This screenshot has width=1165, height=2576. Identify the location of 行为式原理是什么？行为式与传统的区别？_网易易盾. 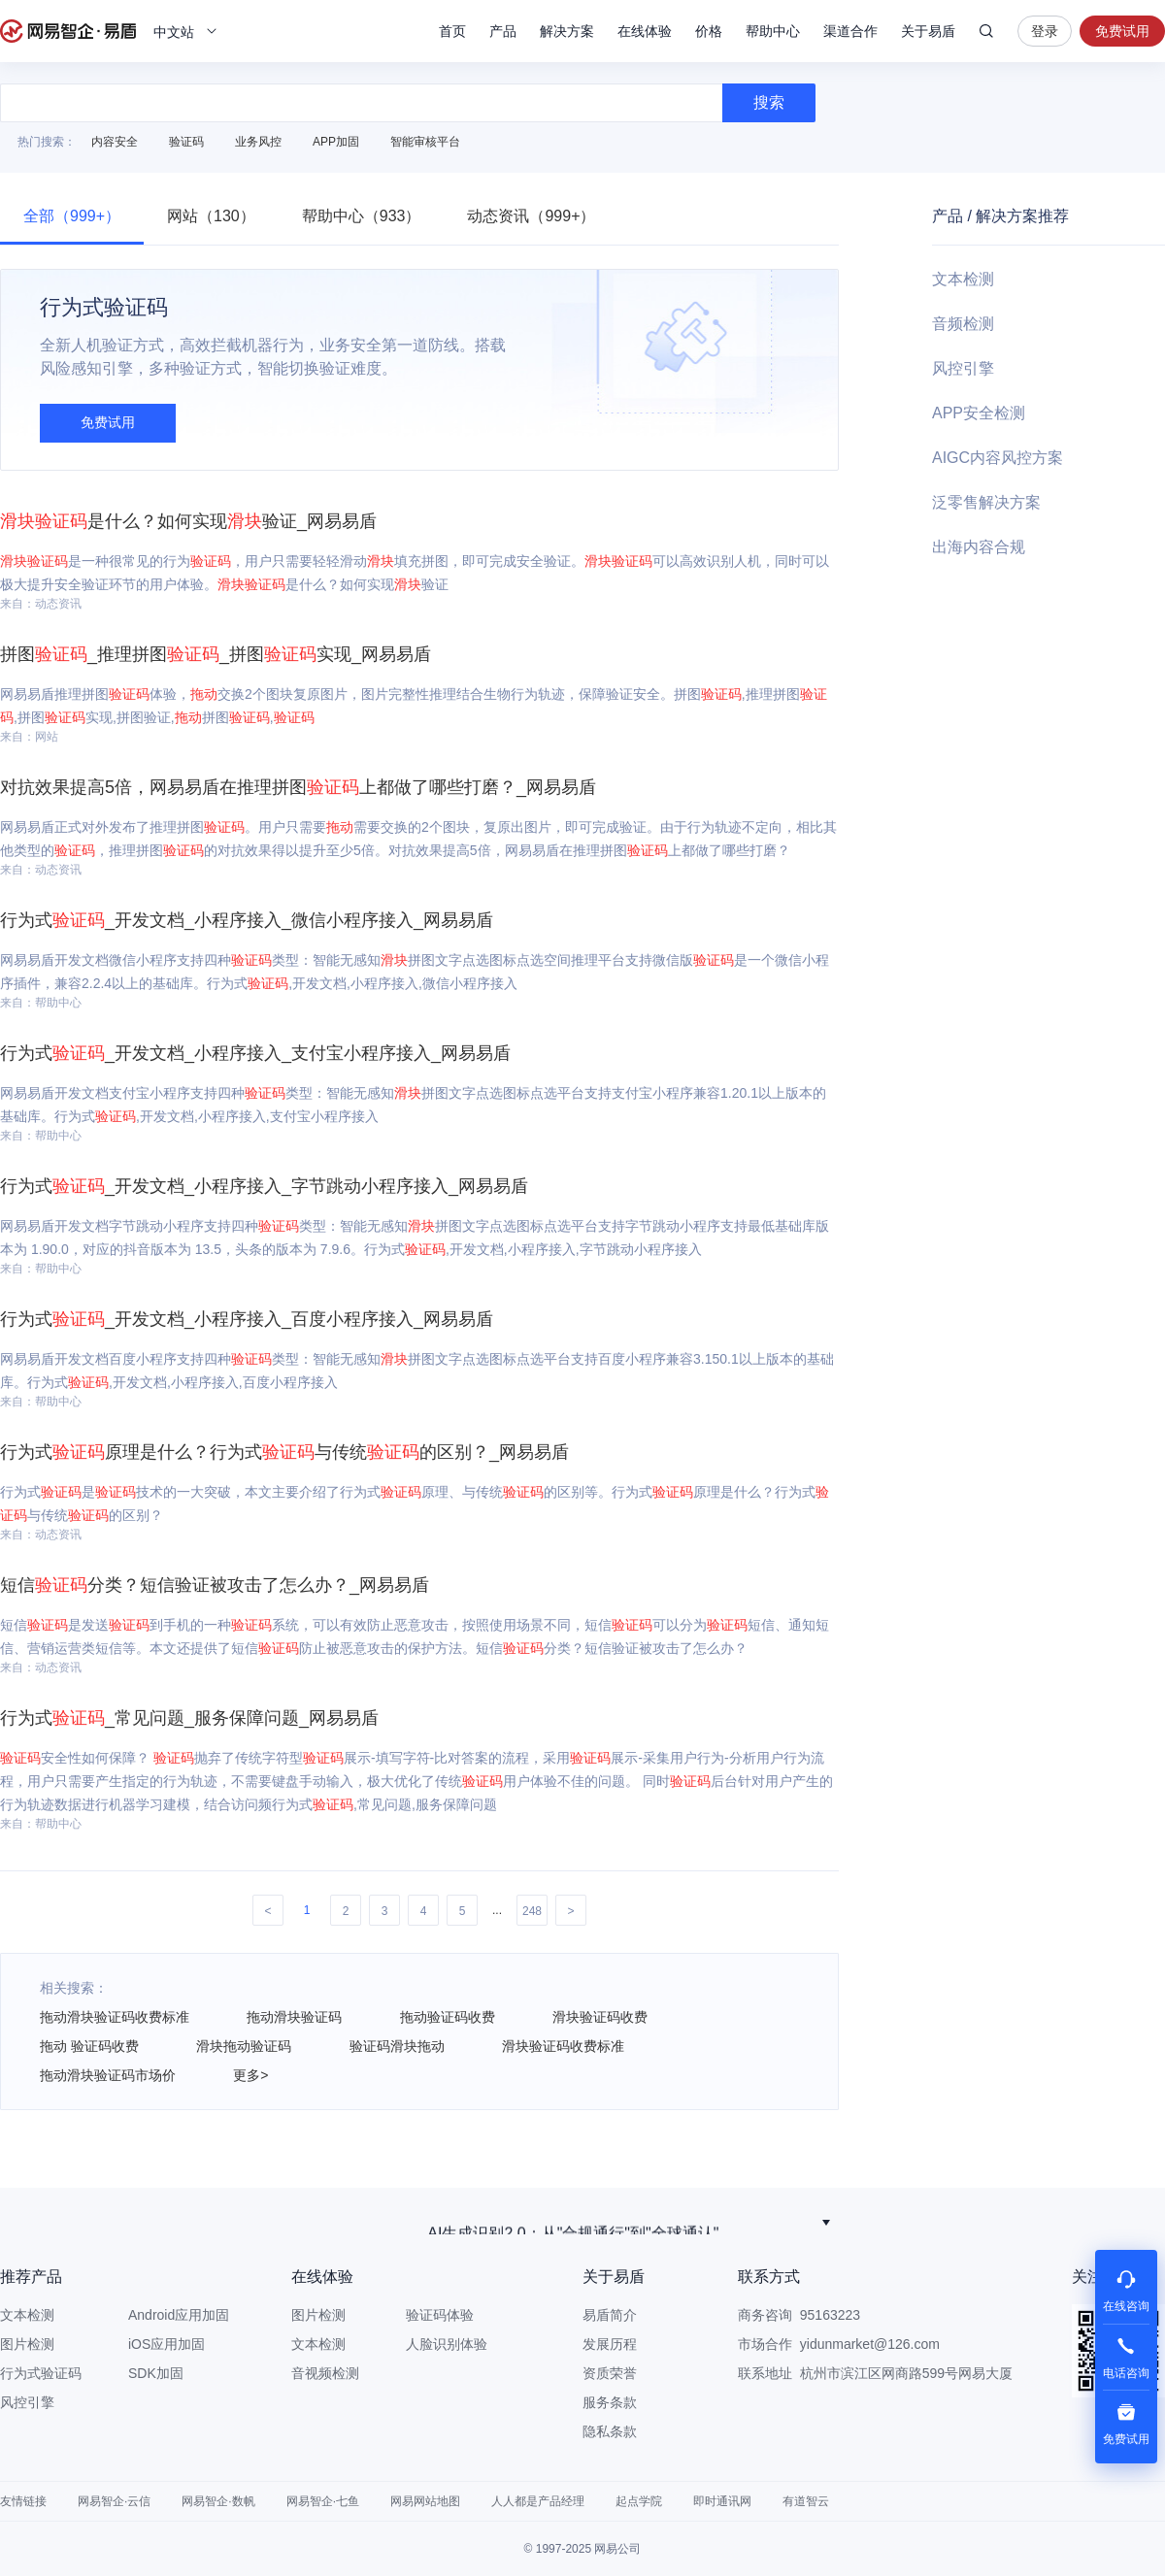
(284, 1452).